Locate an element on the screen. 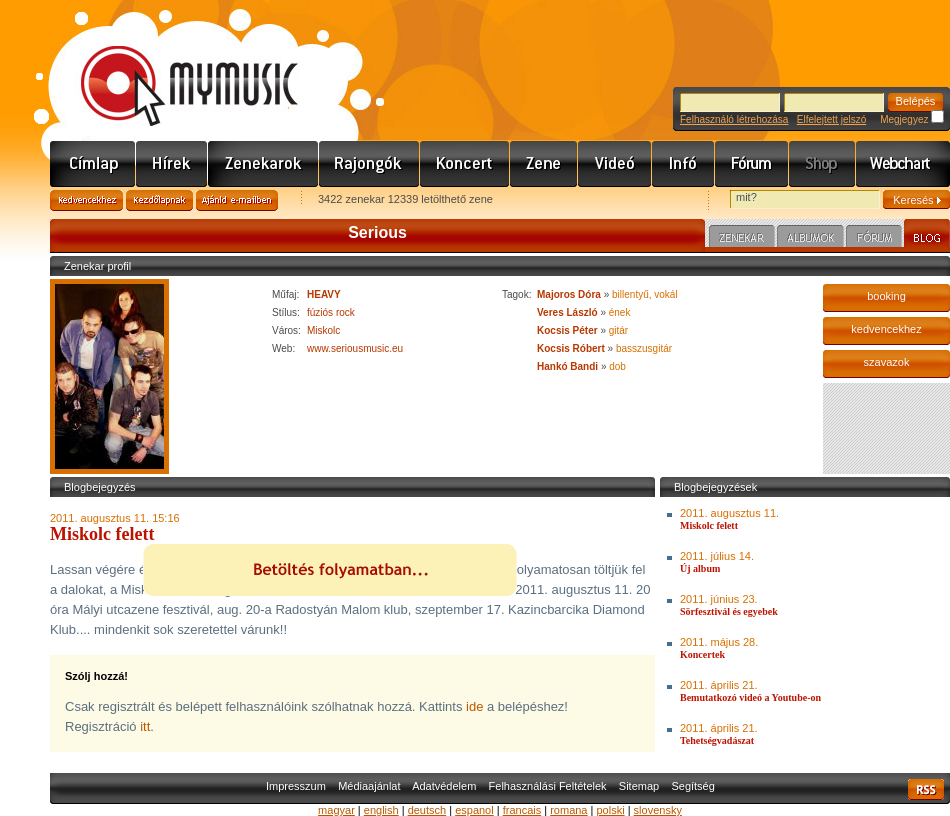 The width and height of the screenshot is (950, 816). Sitemap is located at coordinates (639, 786).